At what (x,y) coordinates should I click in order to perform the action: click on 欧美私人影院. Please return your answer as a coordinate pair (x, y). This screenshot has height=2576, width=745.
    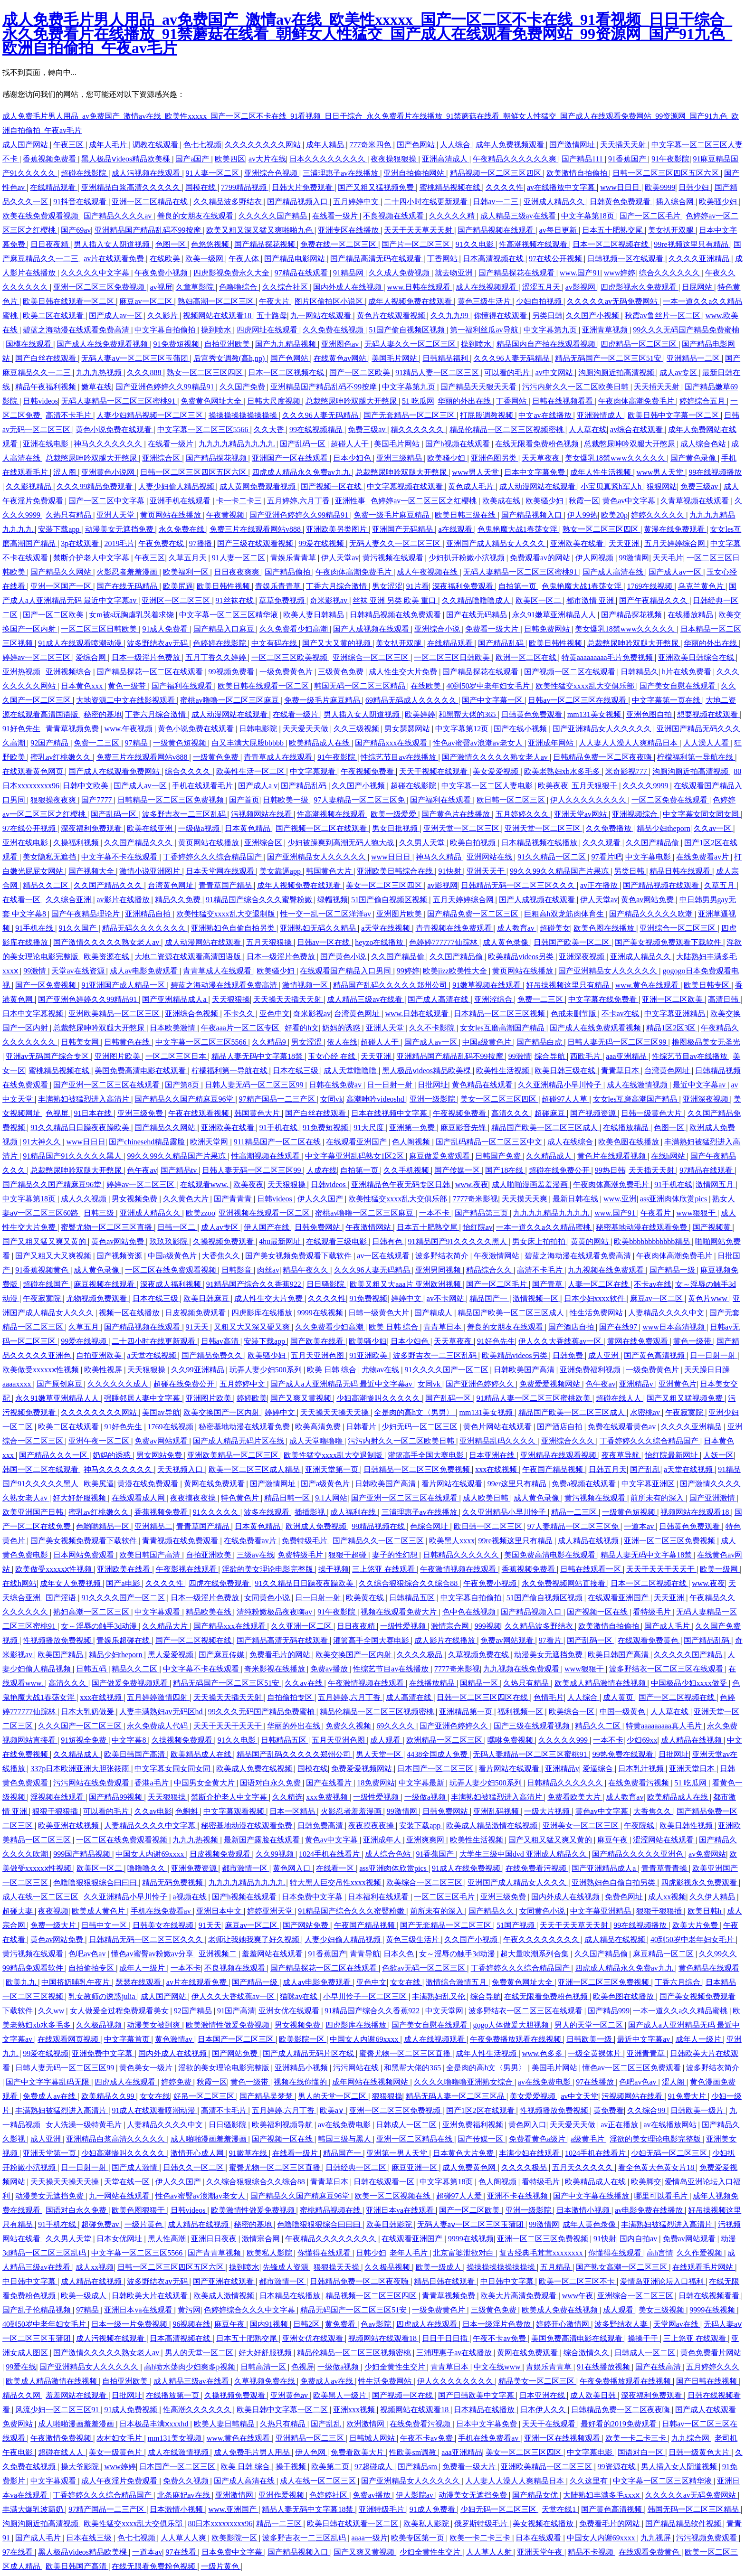
    Looking at the image, I should click on (270, 2253).